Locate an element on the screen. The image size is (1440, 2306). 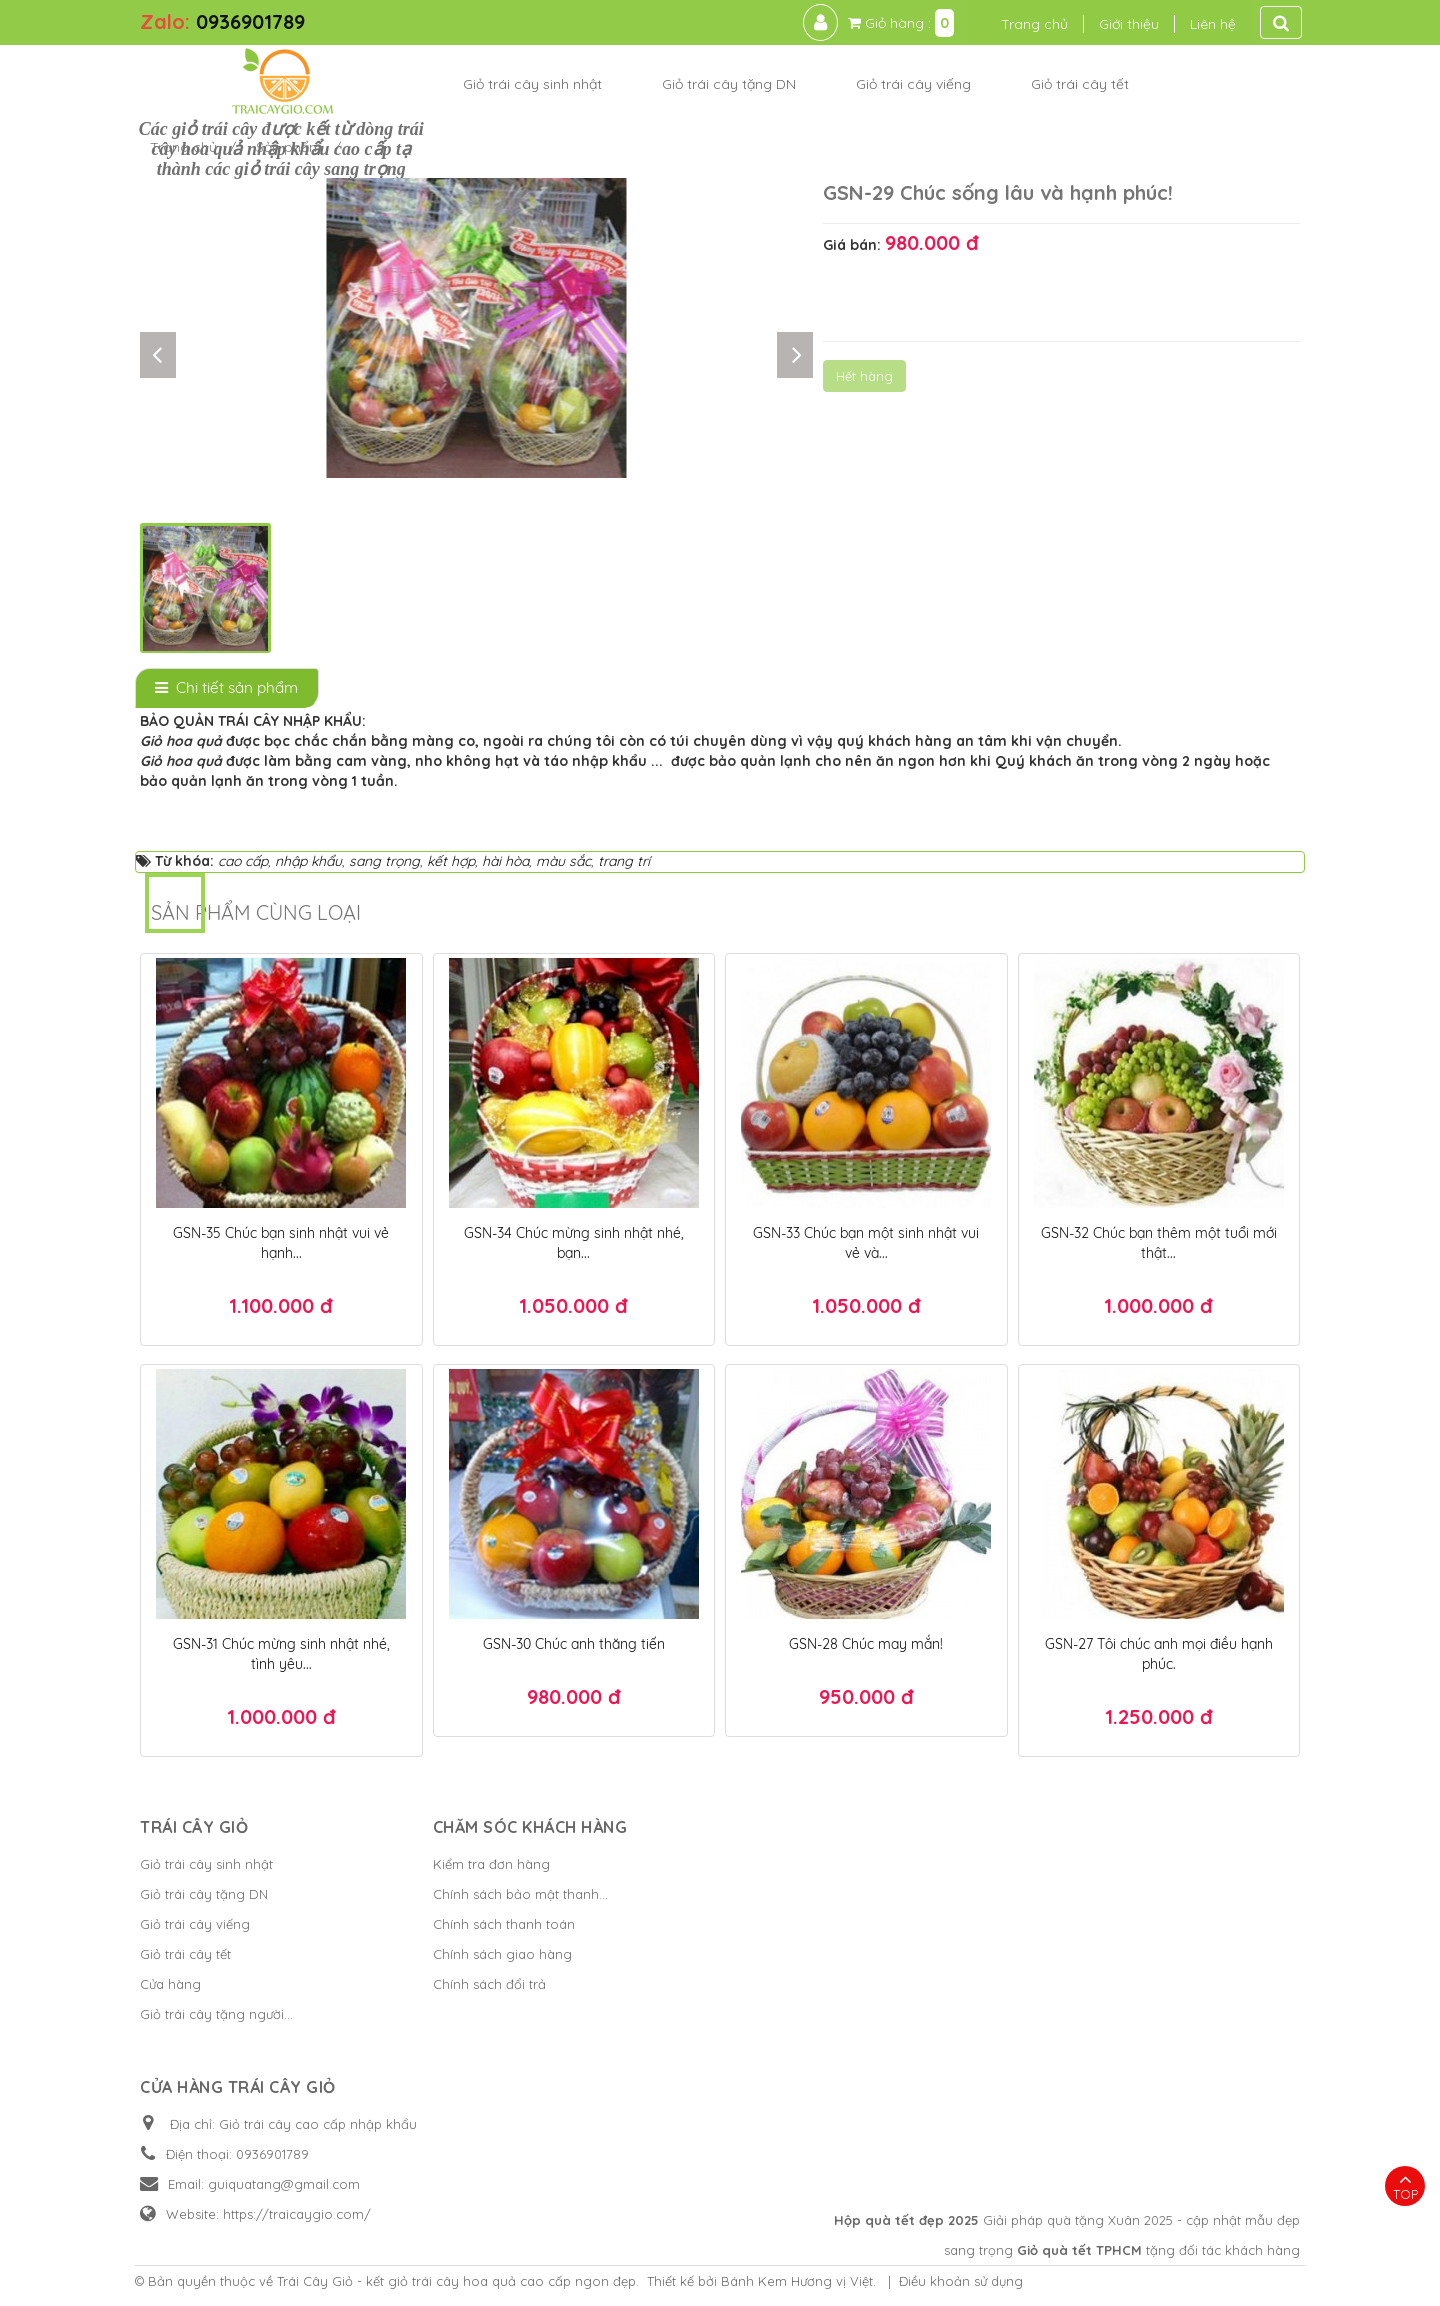
Hộp quà tết đẹp 2025 is located at coordinates (906, 2220).